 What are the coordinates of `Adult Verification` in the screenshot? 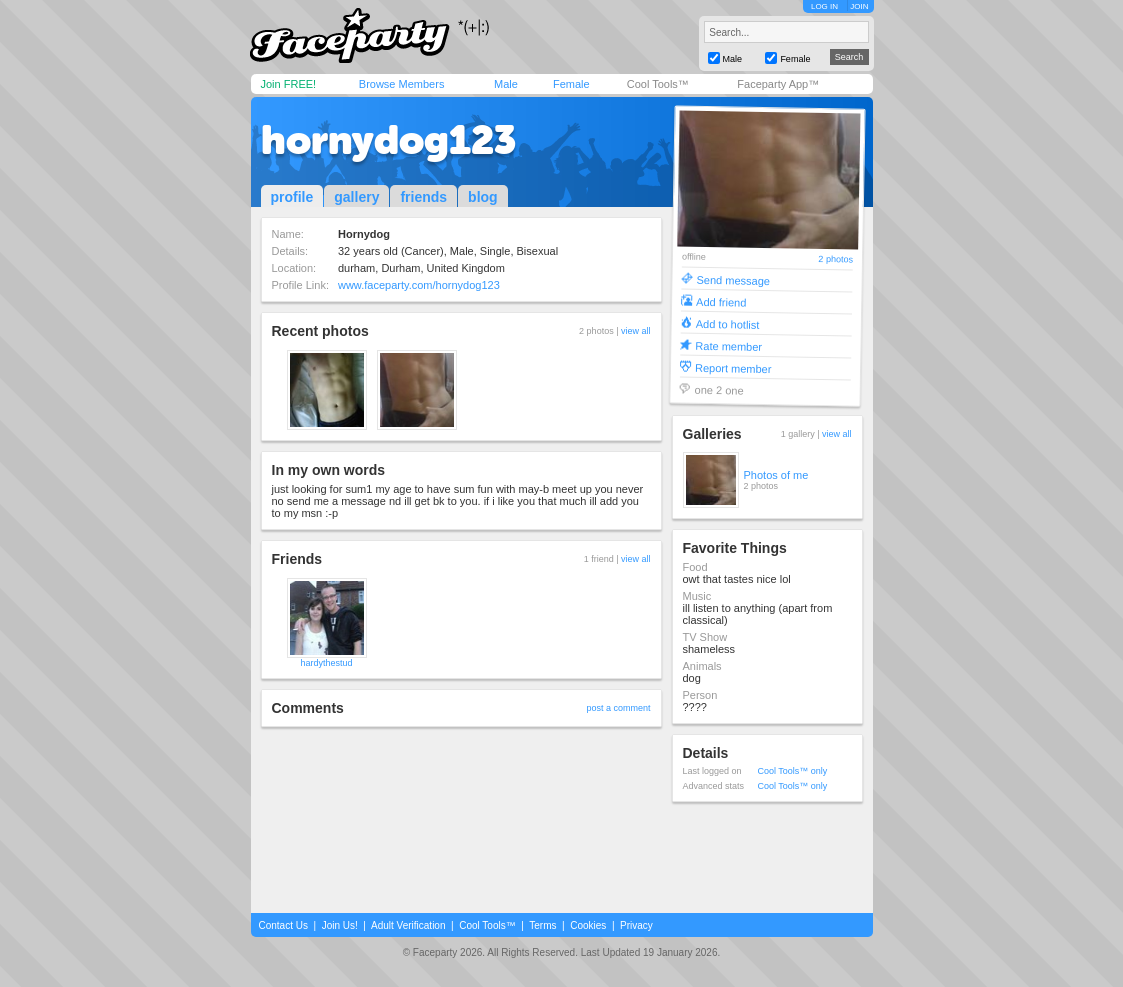 It's located at (408, 925).